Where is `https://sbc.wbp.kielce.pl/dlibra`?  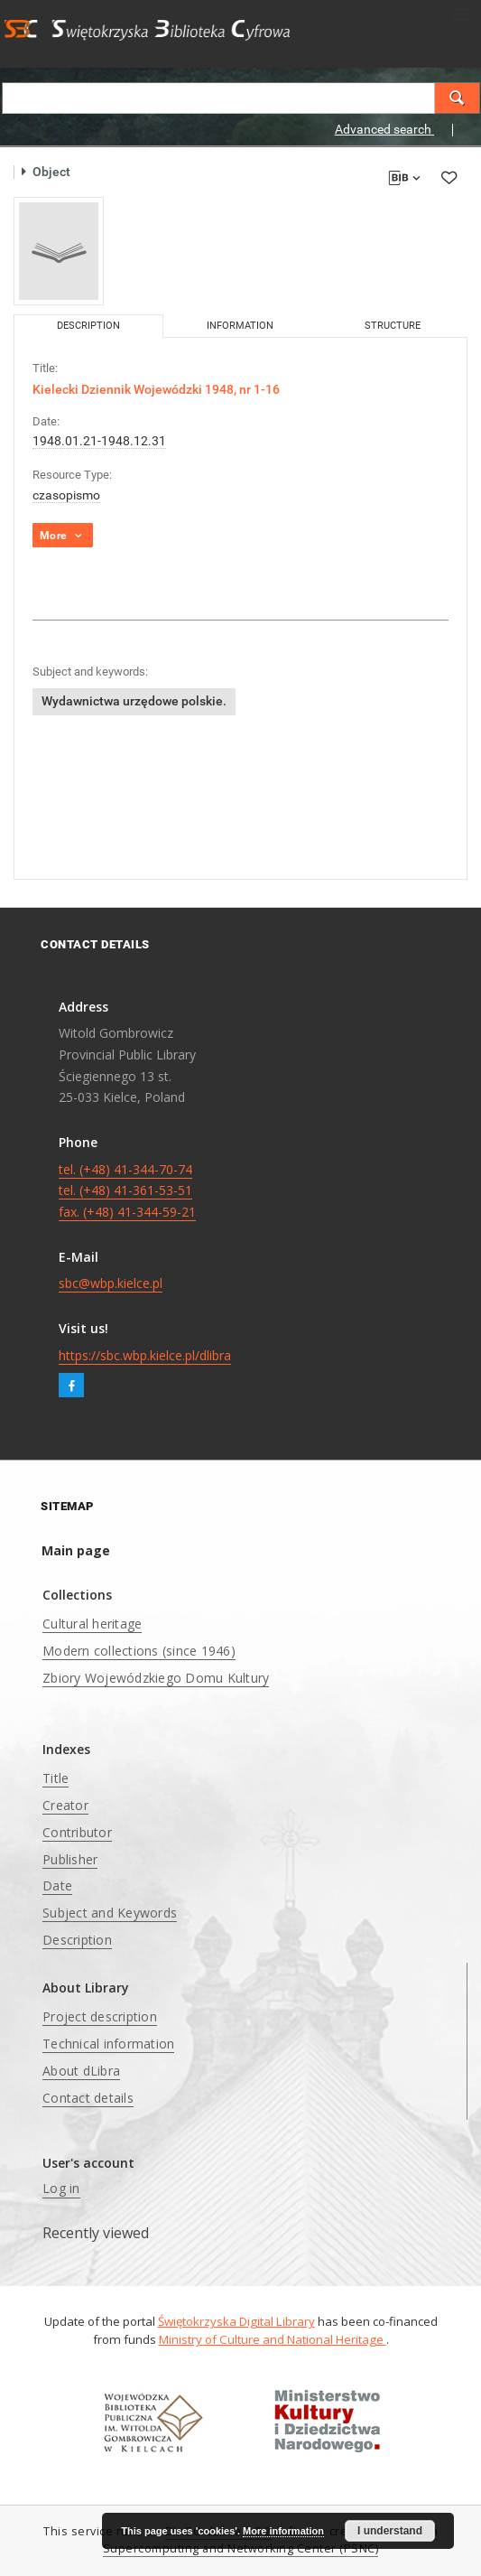 https://sbc.wbp.kielce.pl/dlibra is located at coordinates (145, 1355).